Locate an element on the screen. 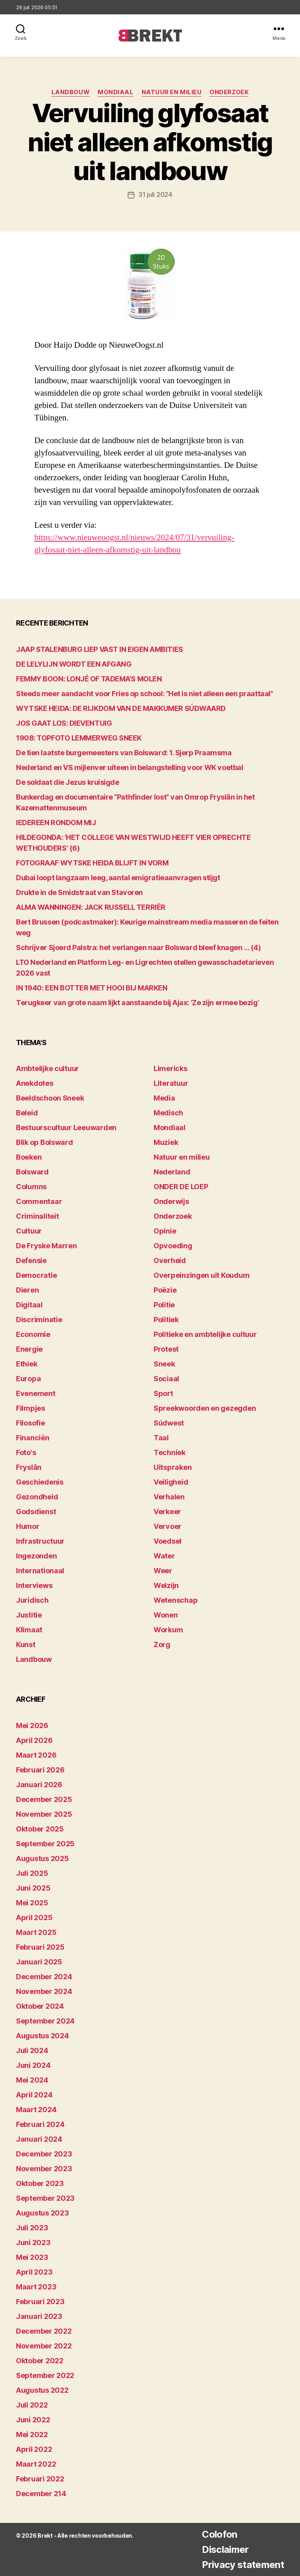 The image size is (300, 2576). september 2025 is located at coordinates (45, 1843).